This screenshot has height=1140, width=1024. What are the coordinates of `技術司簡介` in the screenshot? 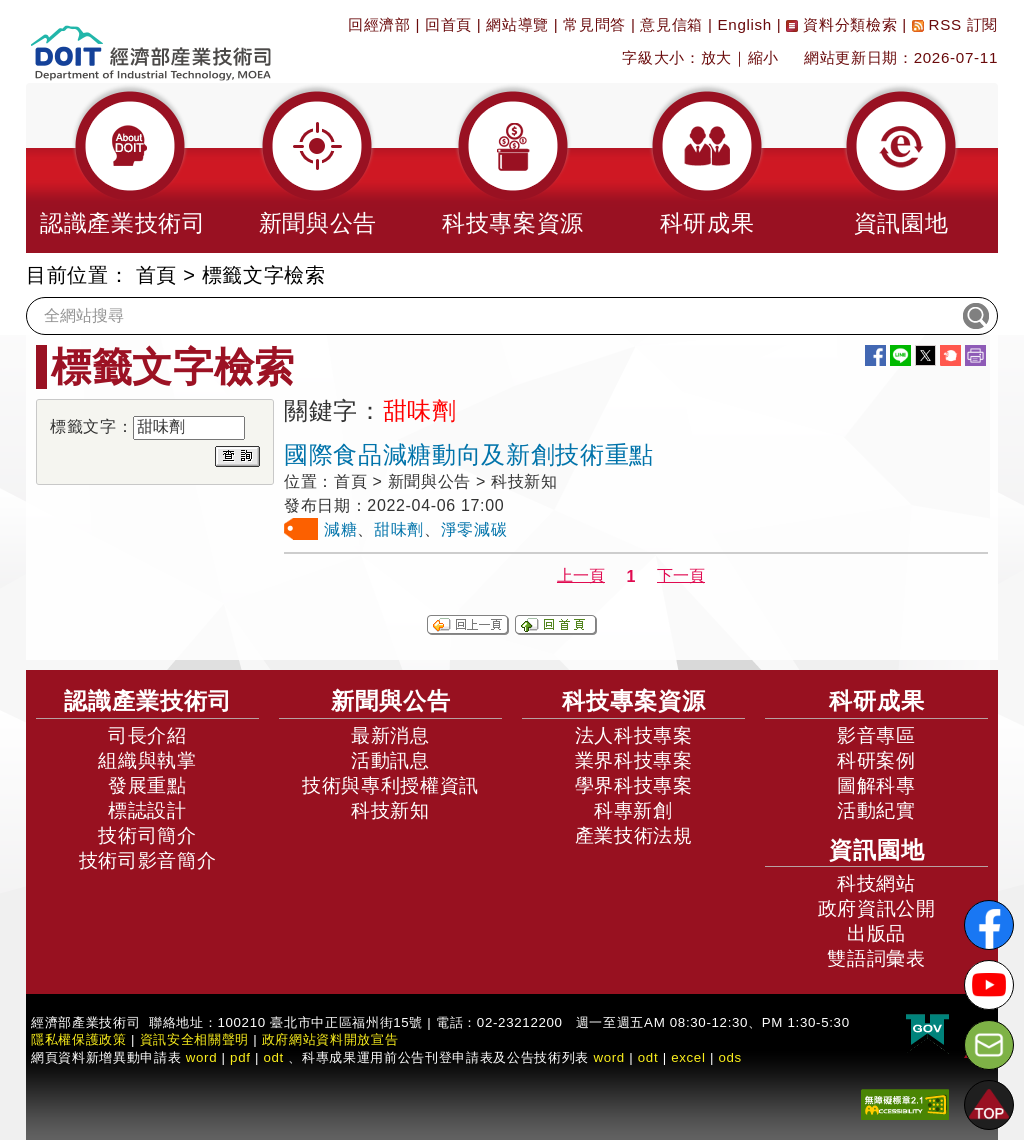 It's located at (147, 835).